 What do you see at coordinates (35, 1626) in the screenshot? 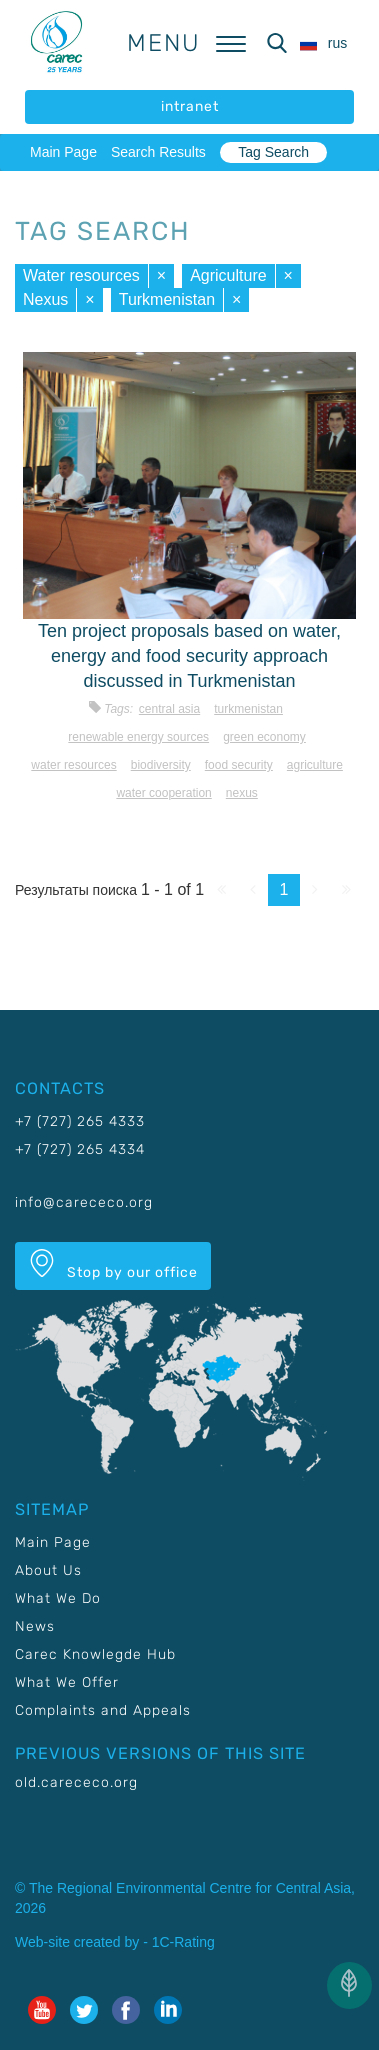
I see `News` at bounding box center [35, 1626].